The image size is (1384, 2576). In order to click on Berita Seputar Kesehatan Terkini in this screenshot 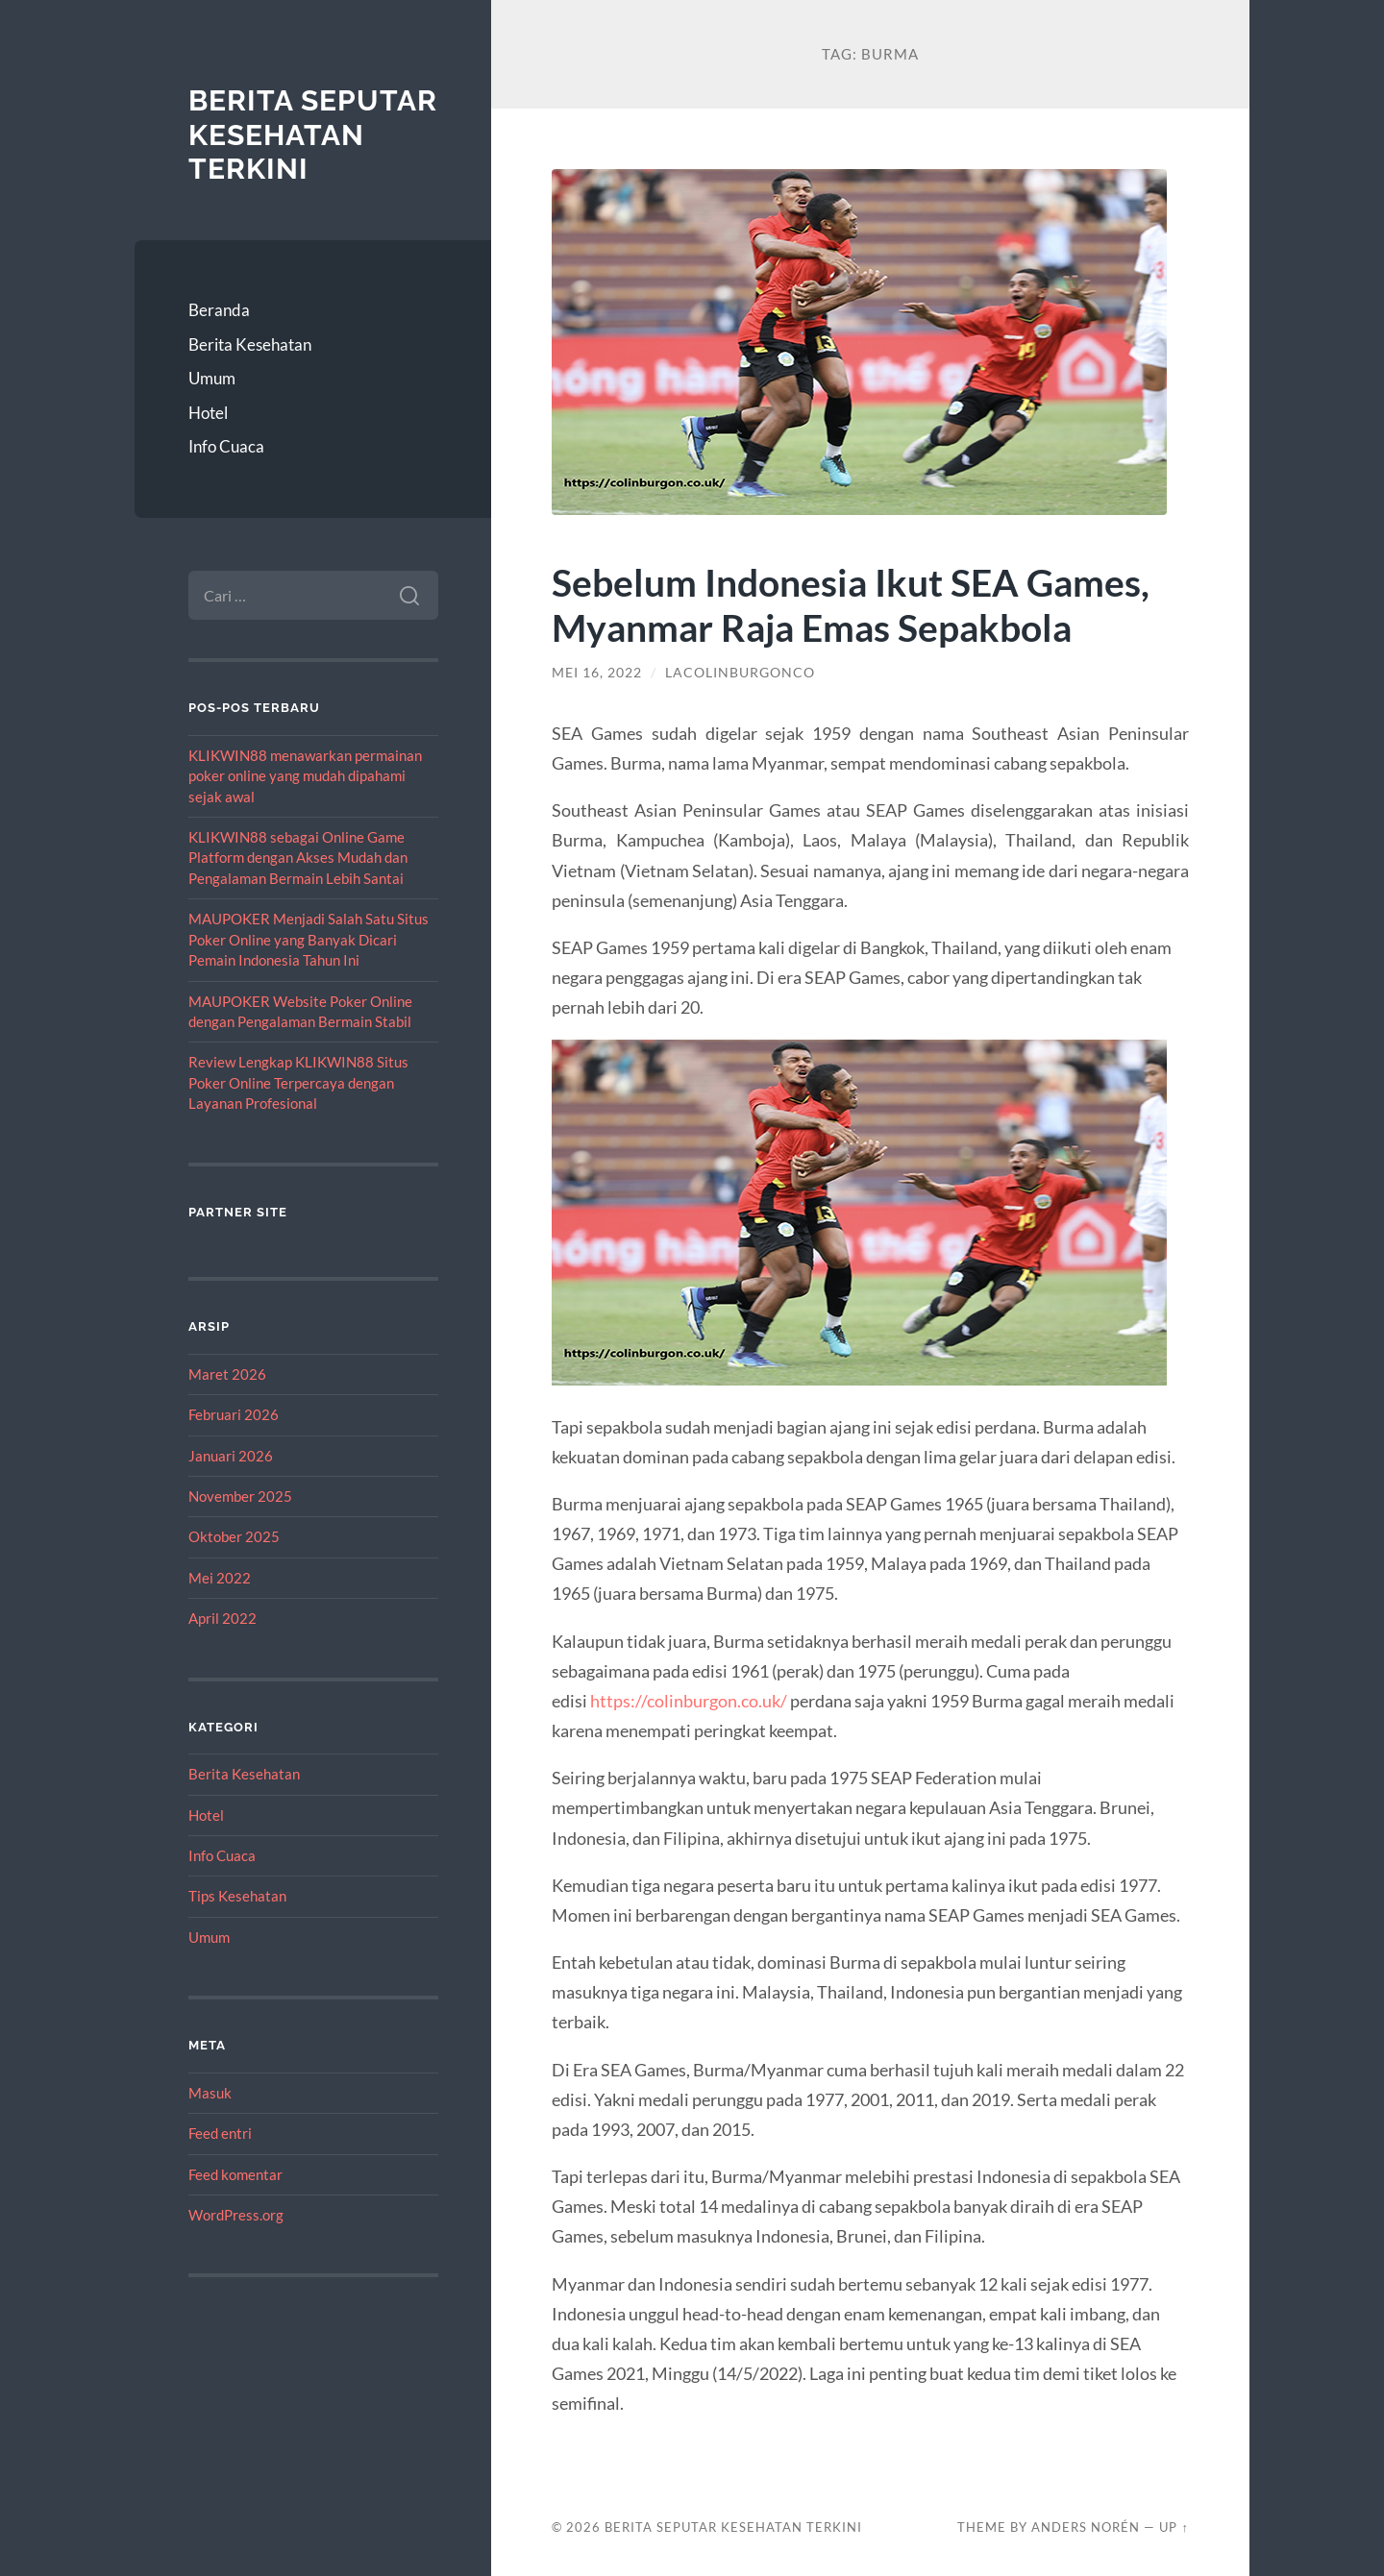, I will do `click(312, 134)`.